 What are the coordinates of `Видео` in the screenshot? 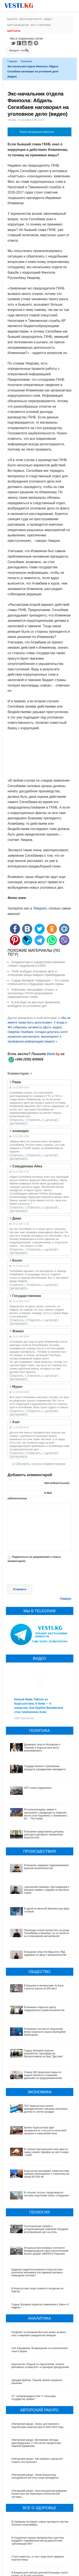 It's located at (48, 19).